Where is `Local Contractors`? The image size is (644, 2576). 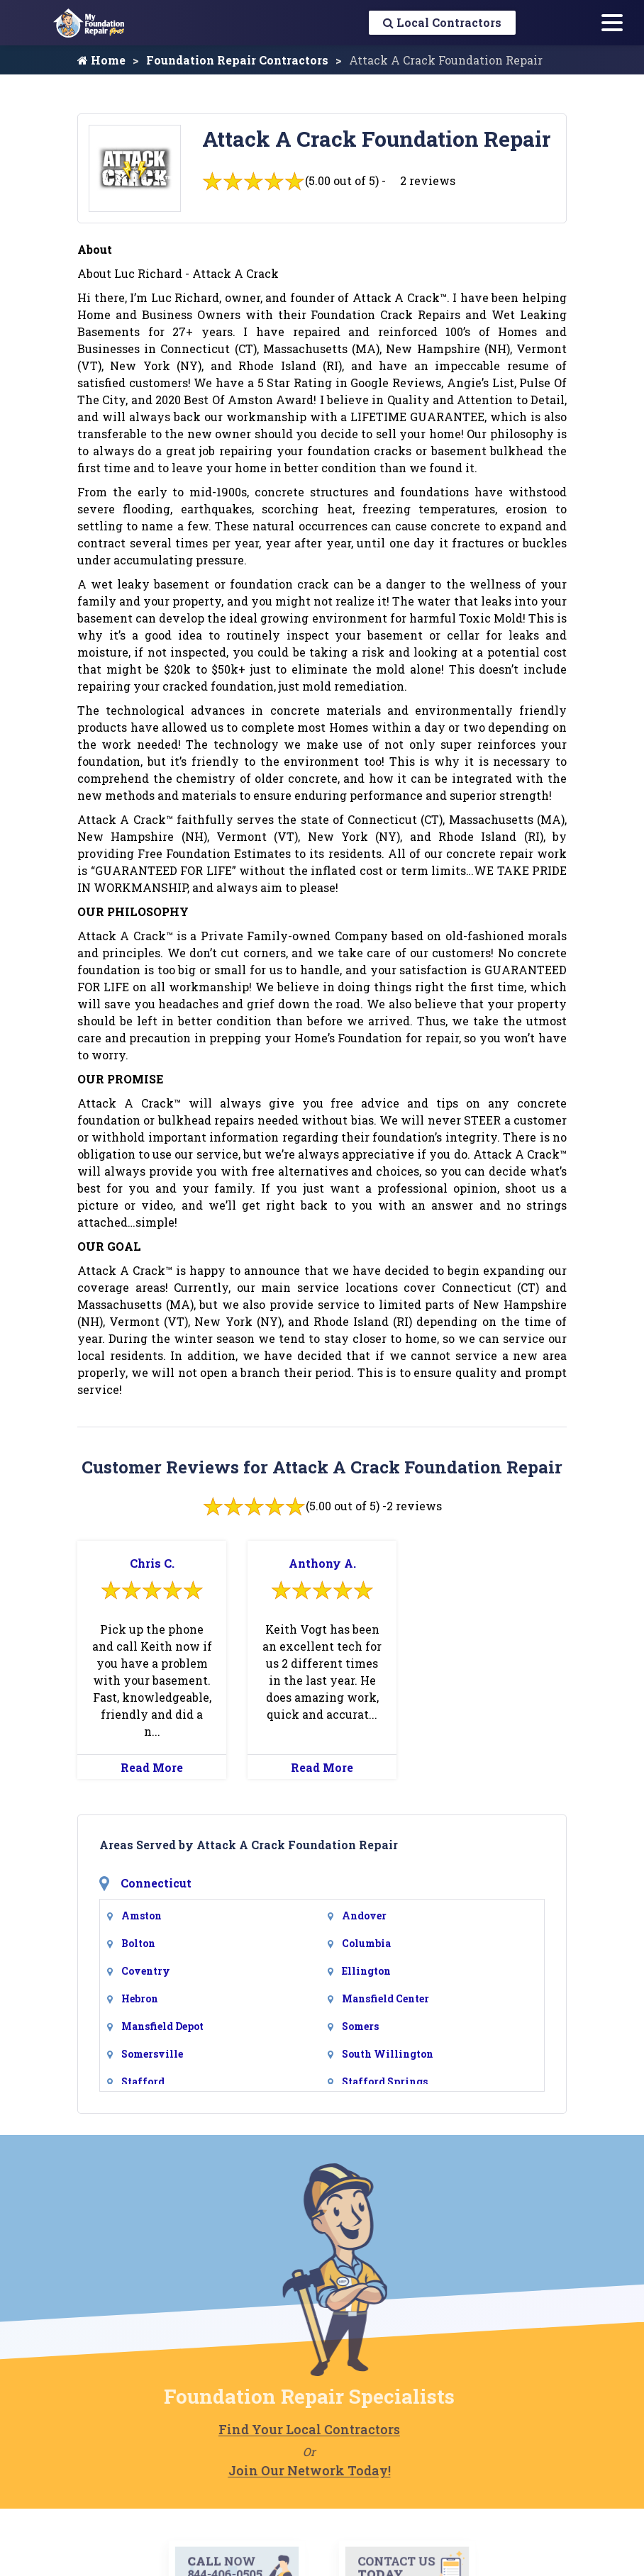 Local Contractors is located at coordinates (442, 22).